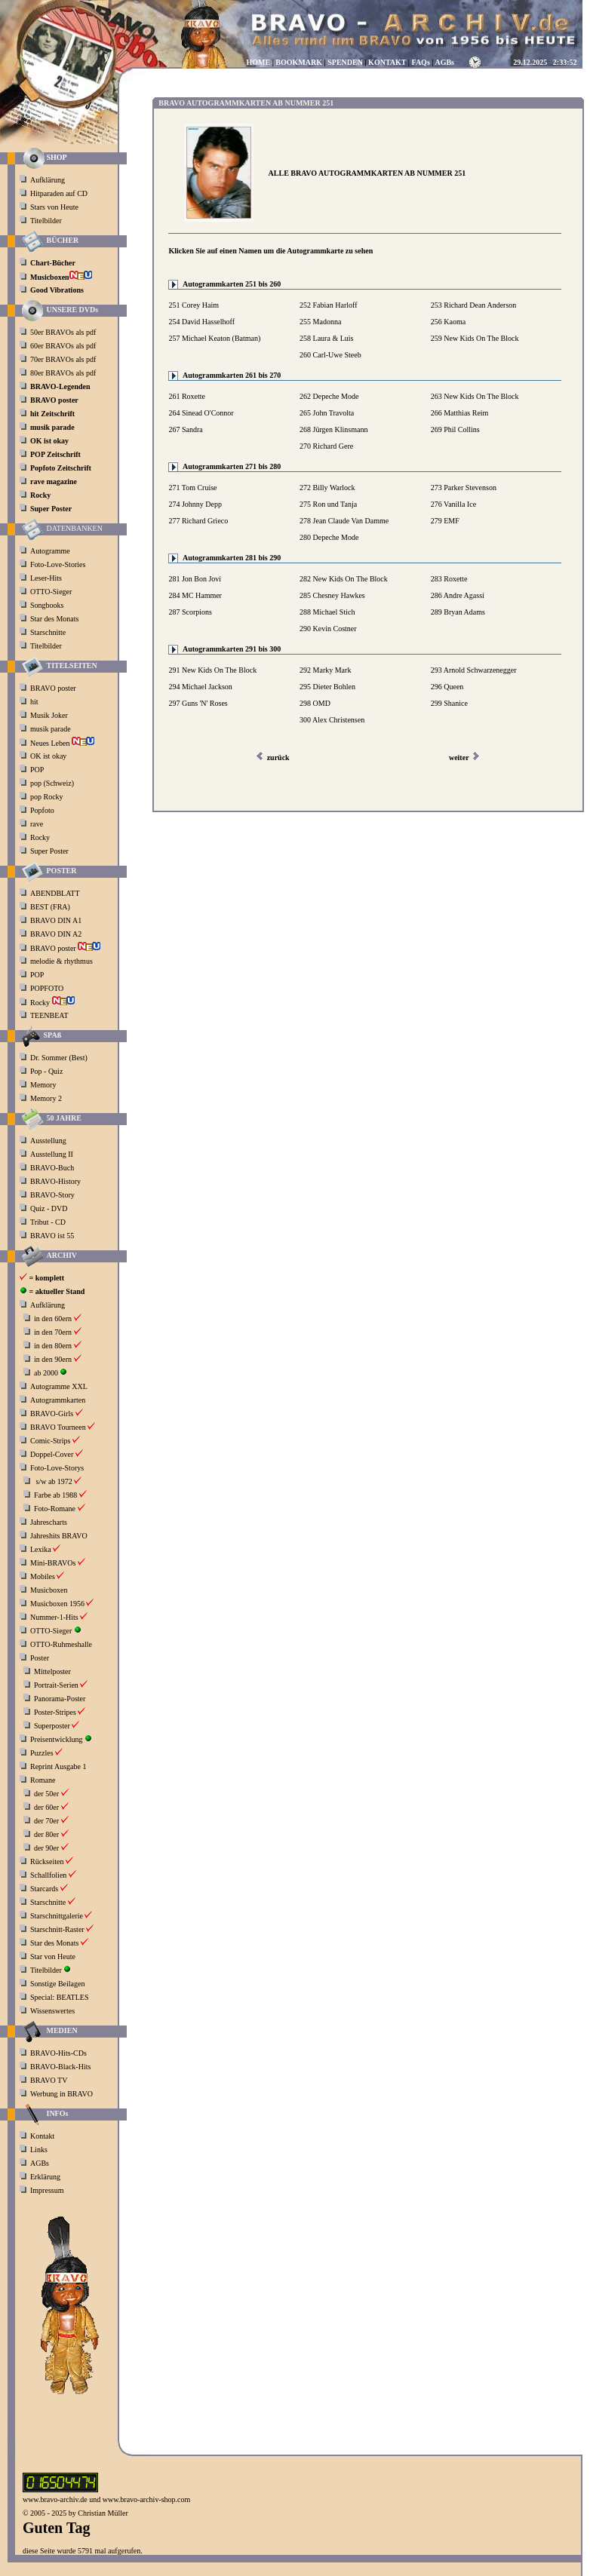 Image resolution: width=590 pixels, height=2576 pixels. I want to click on 70er BRAVOs als pdf, so click(63, 359).